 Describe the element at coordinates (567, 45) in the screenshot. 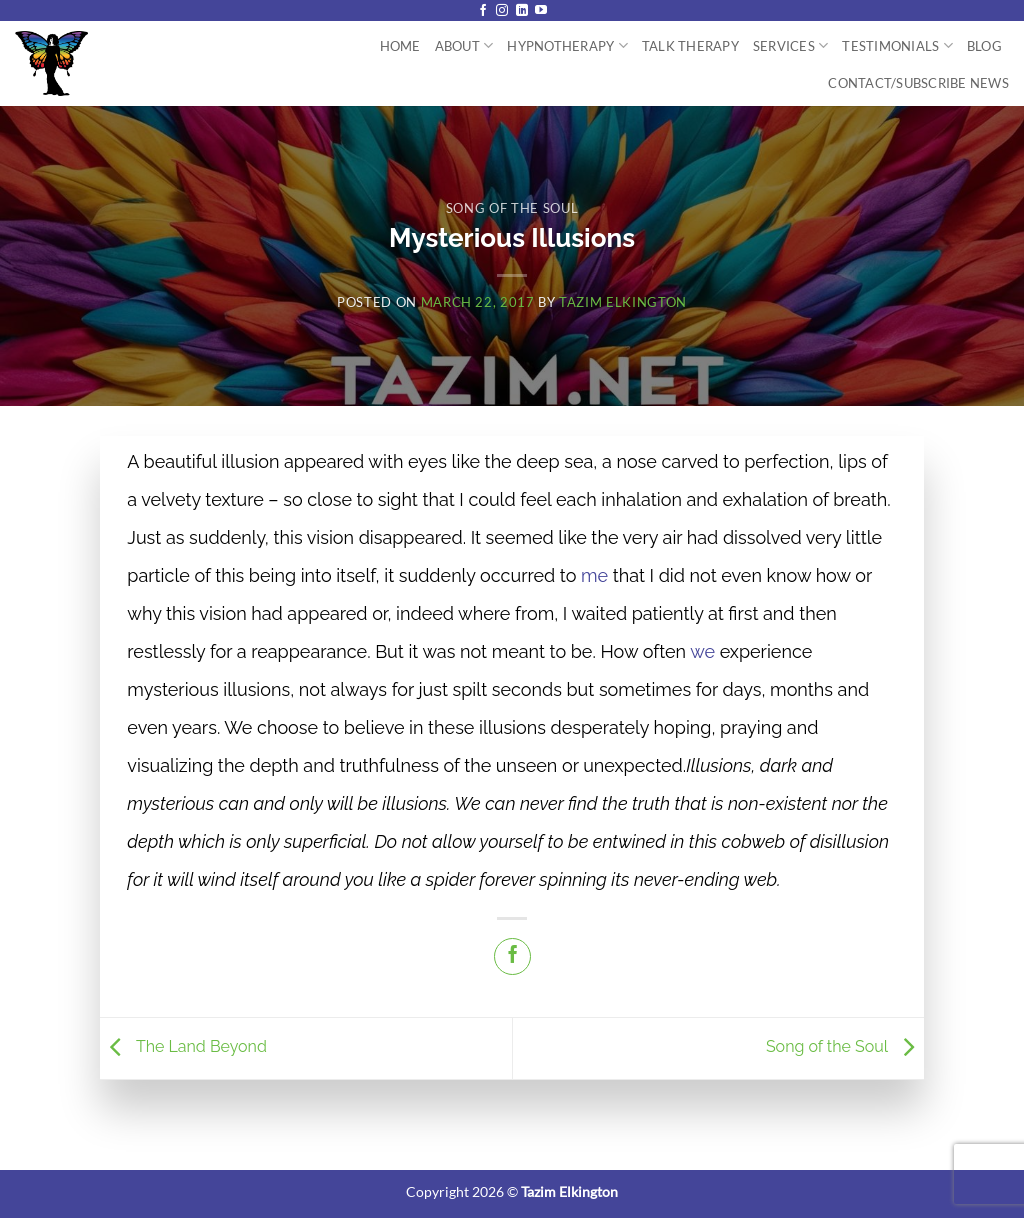

I see `Hypnotherapy` at that location.